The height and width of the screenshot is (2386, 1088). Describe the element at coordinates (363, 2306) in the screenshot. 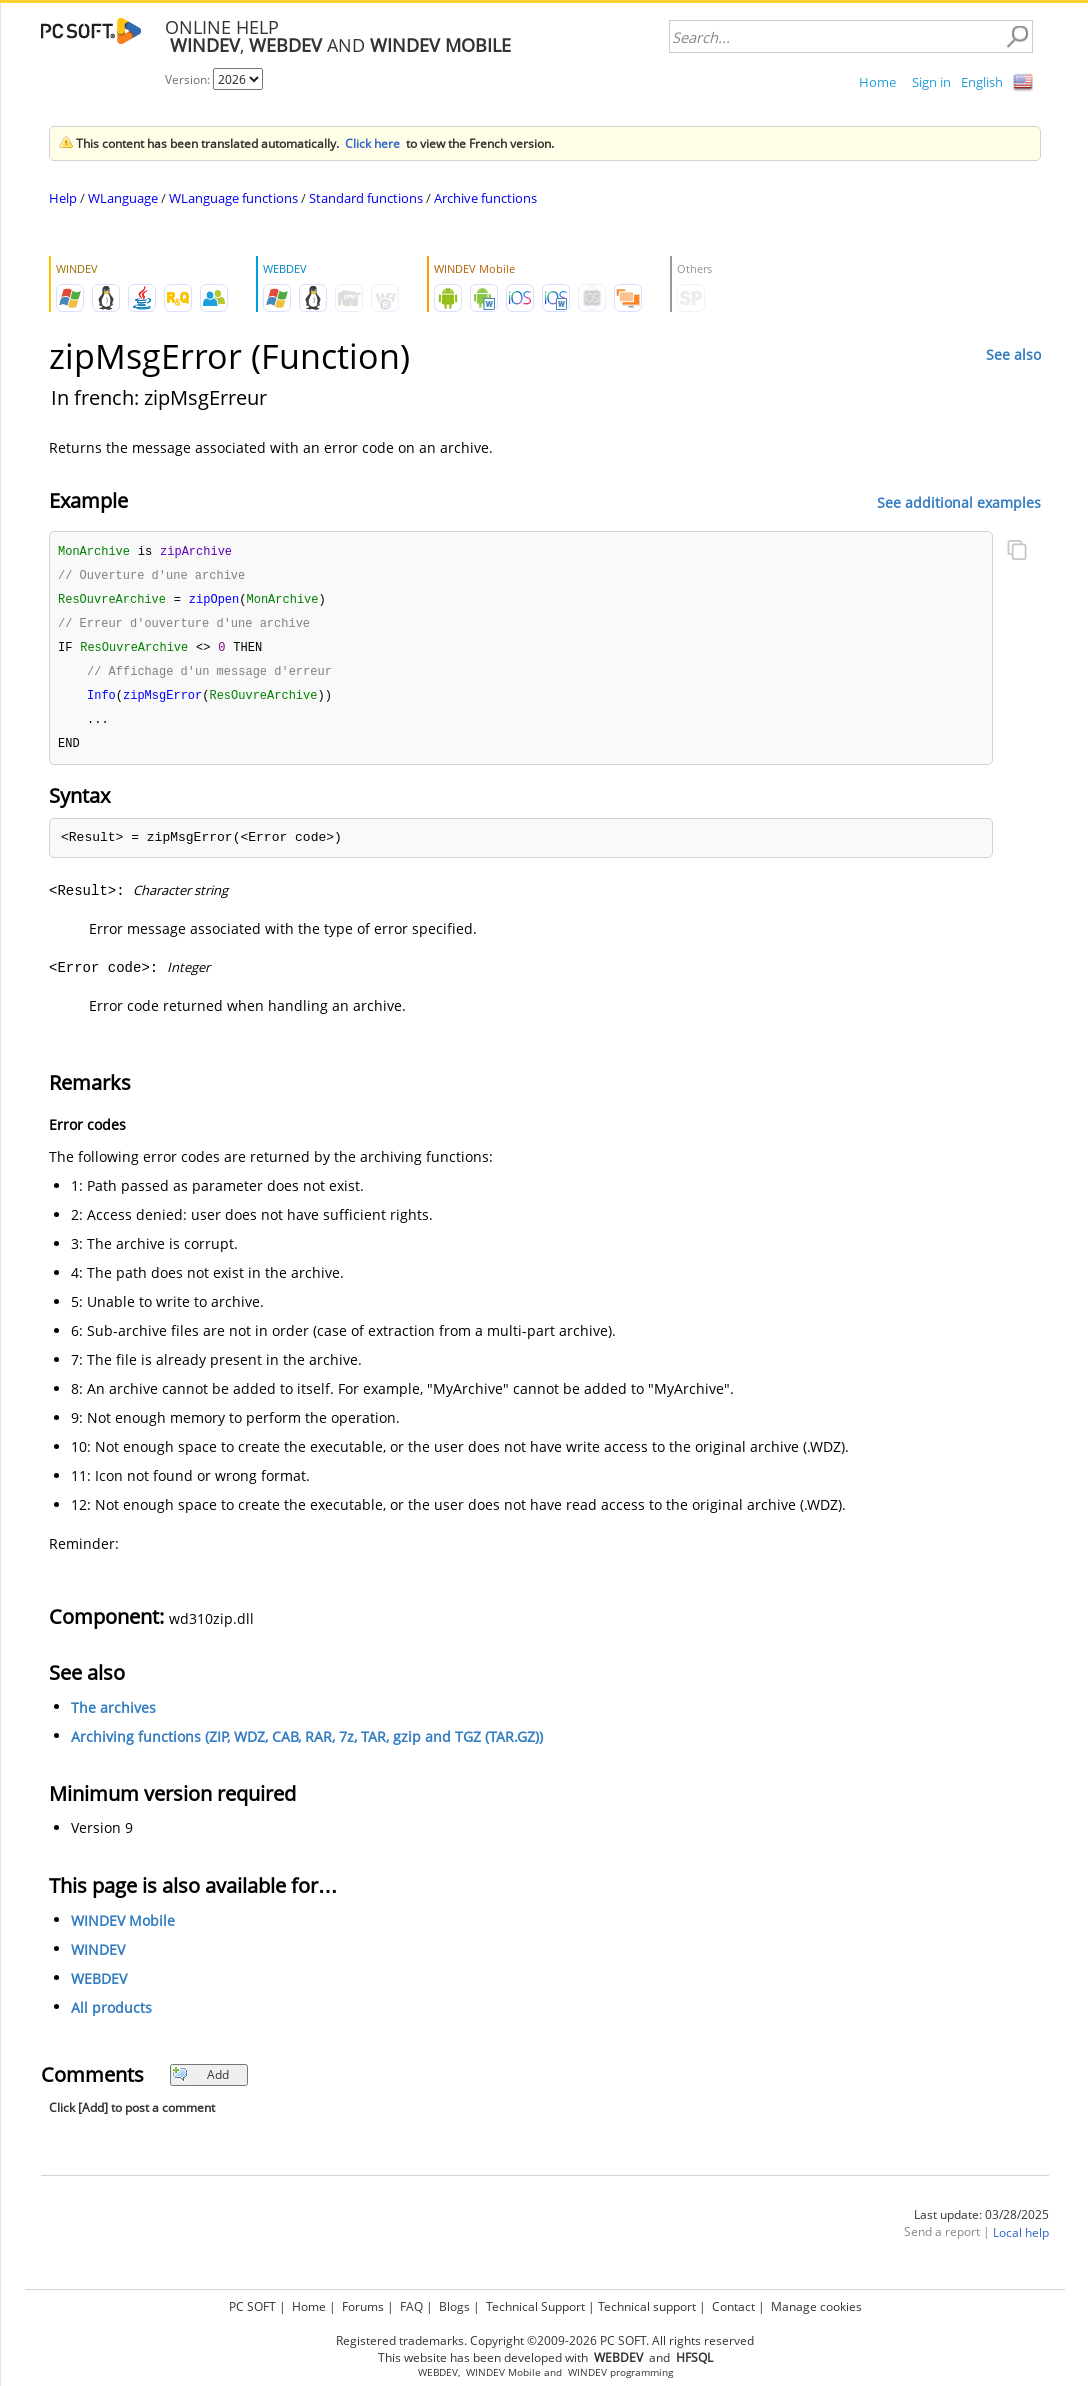

I see `Forums` at that location.